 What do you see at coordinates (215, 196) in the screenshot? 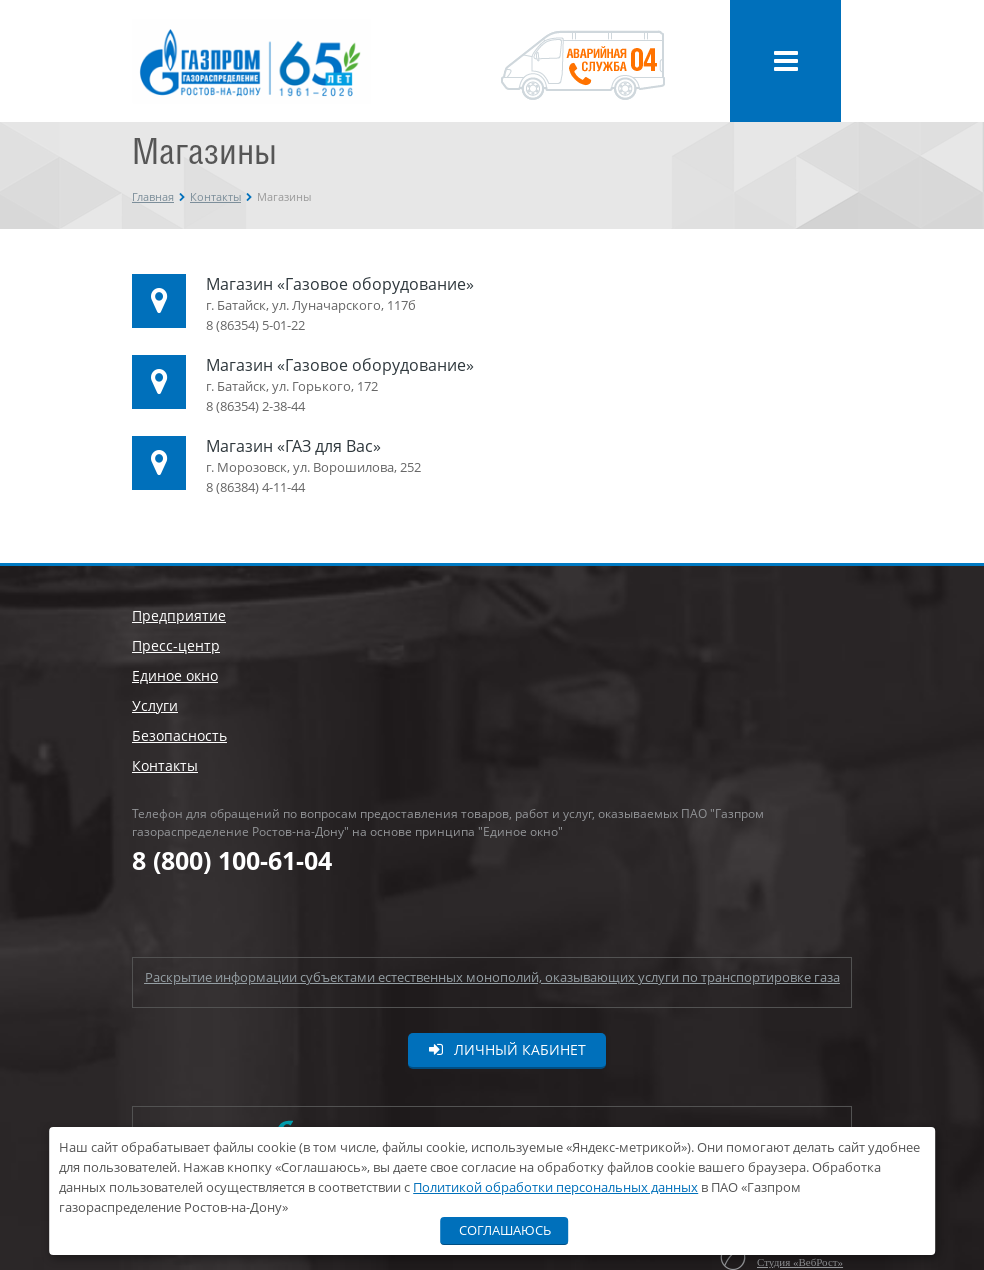
I see `Контакты` at bounding box center [215, 196].